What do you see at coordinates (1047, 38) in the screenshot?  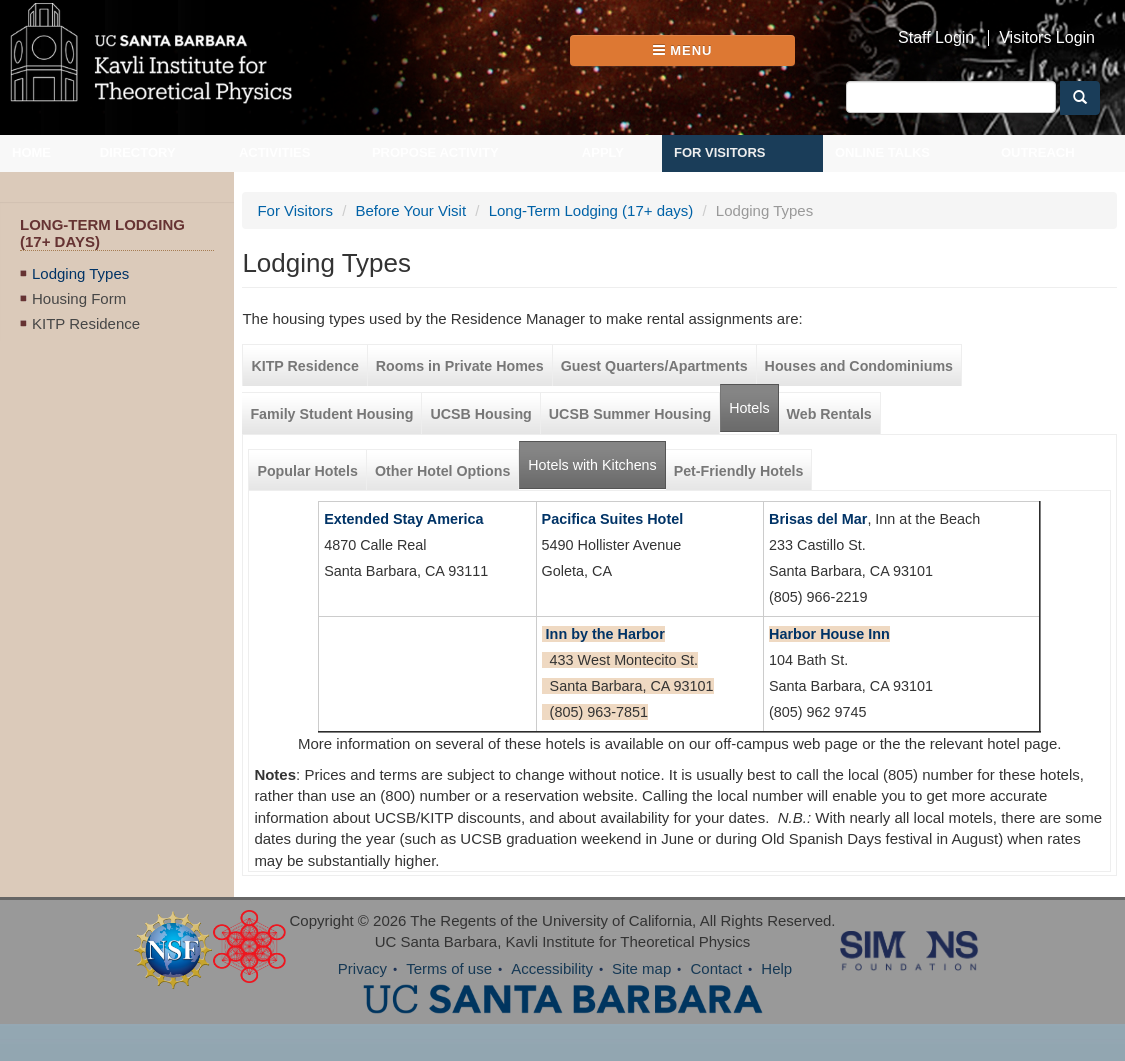 I see `Visitors Login` at bounding box center [1047, 38].